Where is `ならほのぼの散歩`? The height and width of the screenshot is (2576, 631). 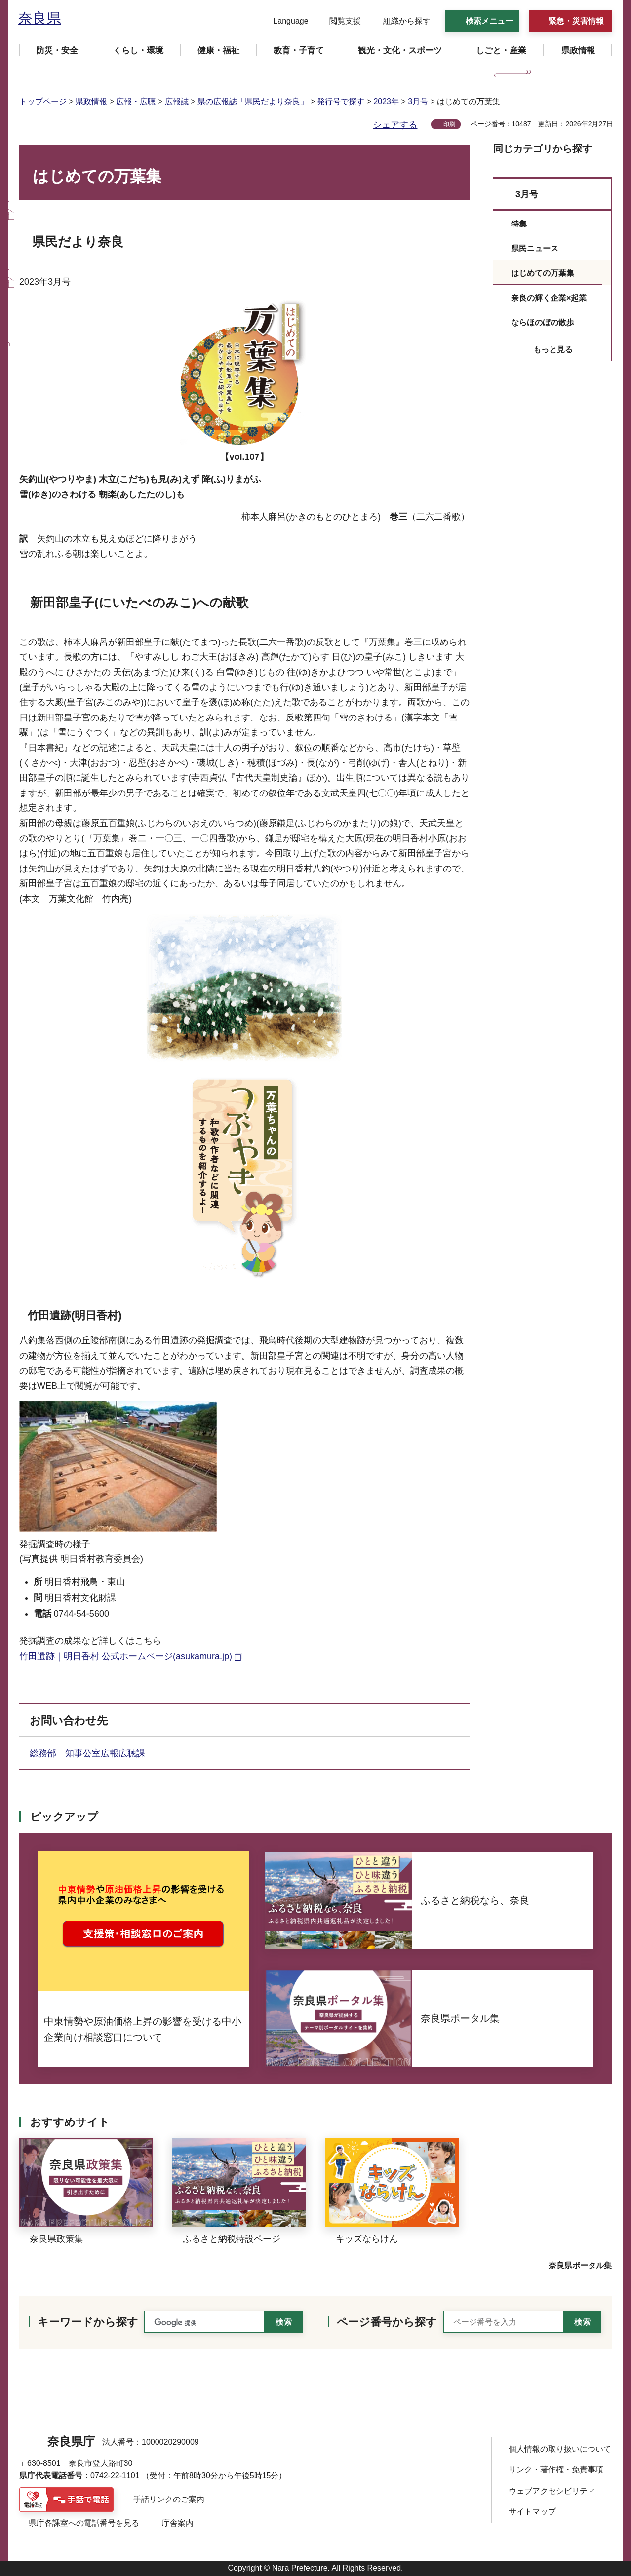
ならほのぼの散歩 is located at coordinates (542, 322).